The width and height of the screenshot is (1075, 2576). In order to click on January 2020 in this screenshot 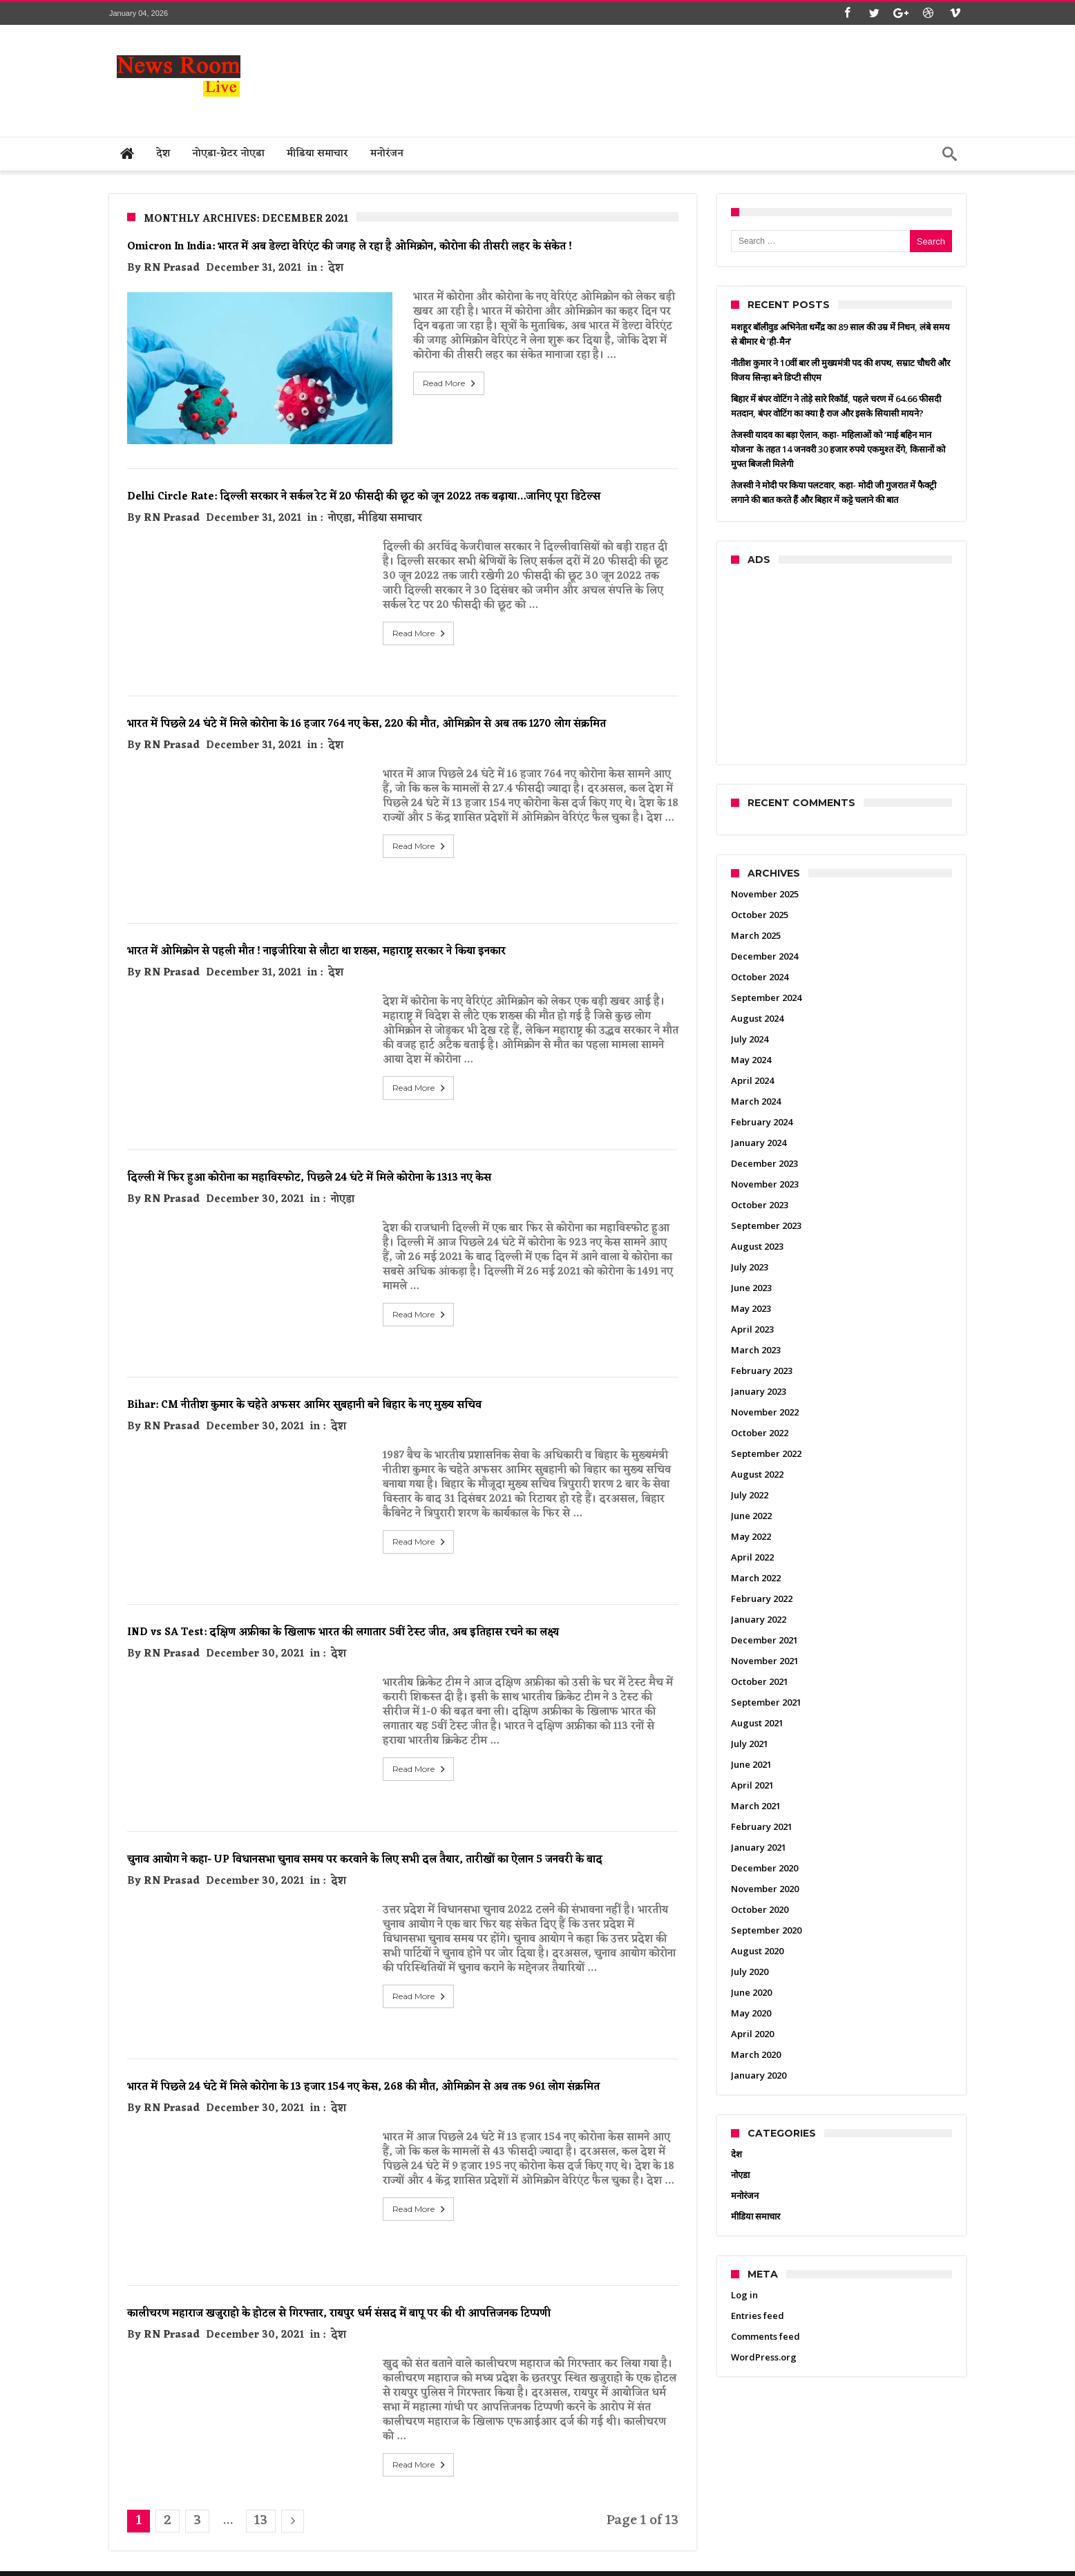, I will do `click(758, 2075)`.